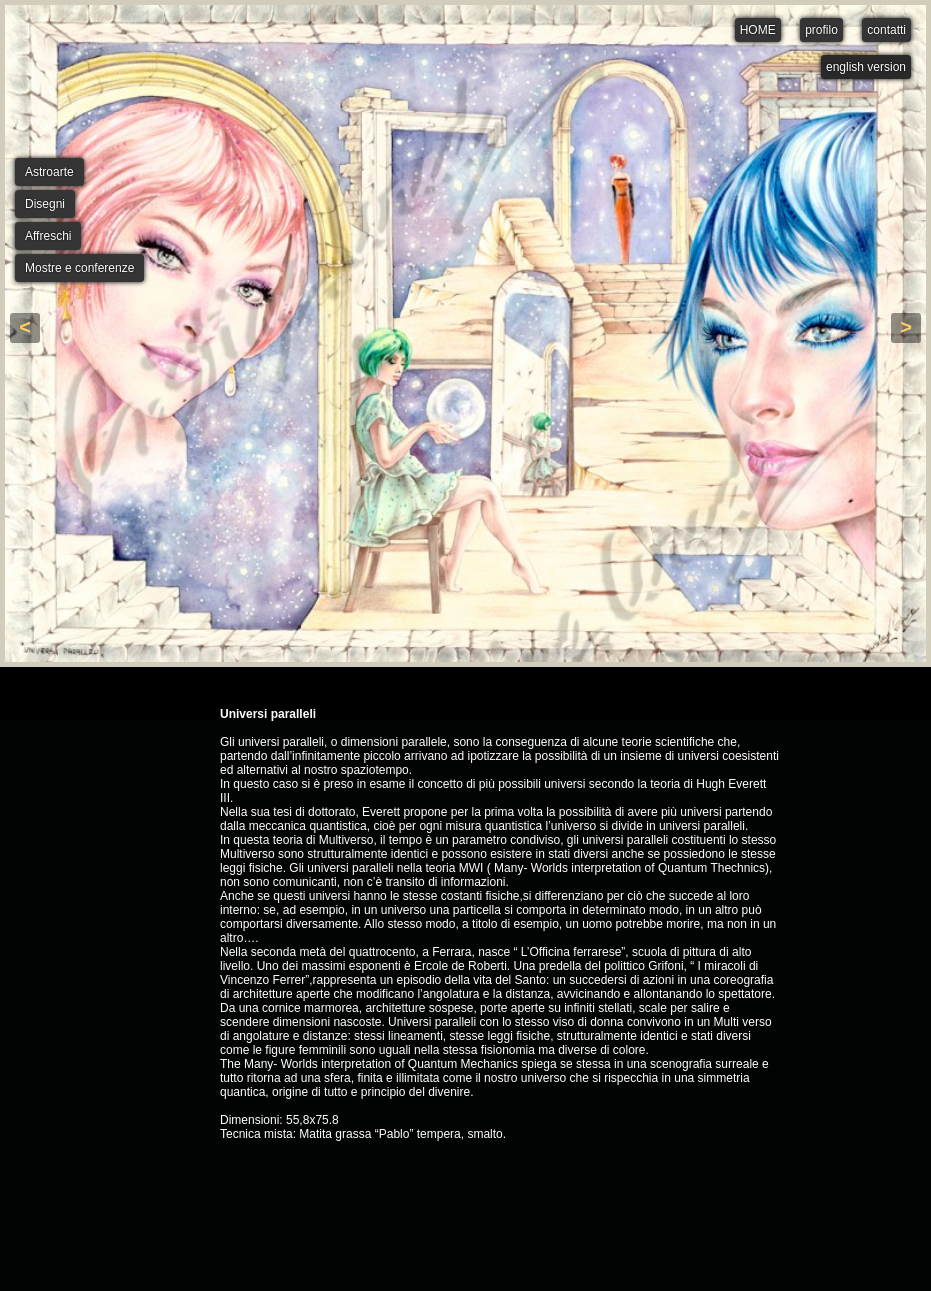  What do you see at coordinates (45, 204) in the screenshot?
I see `Disegni` at bounding box center [45, 204].